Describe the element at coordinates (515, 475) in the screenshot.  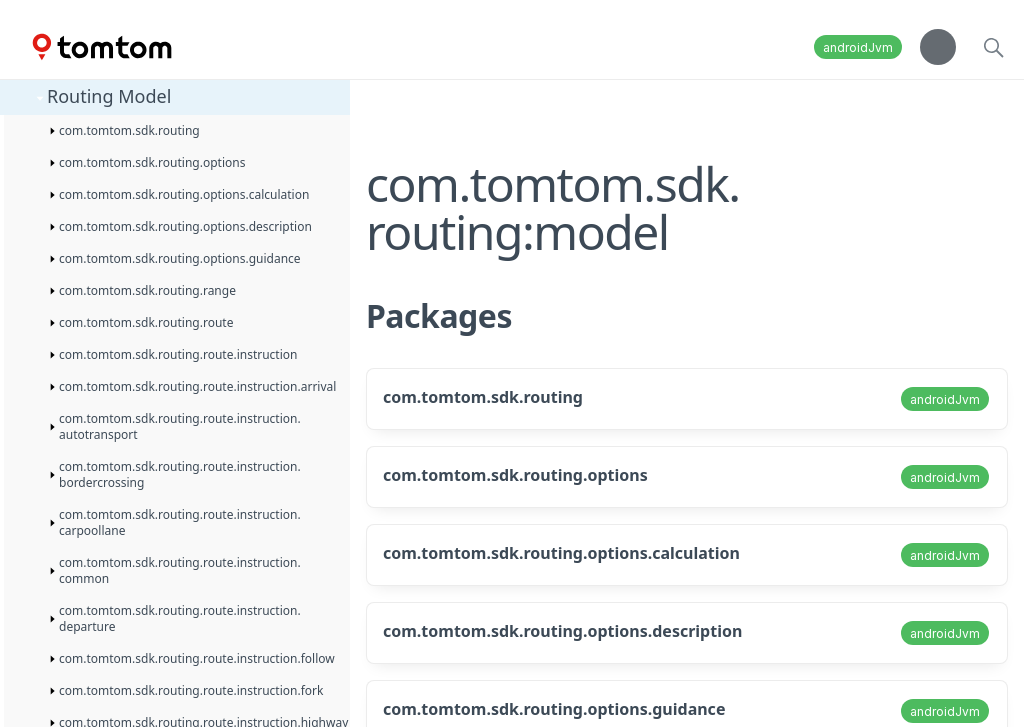
I see `com.tomtom.sdk.routing.options` at that location.